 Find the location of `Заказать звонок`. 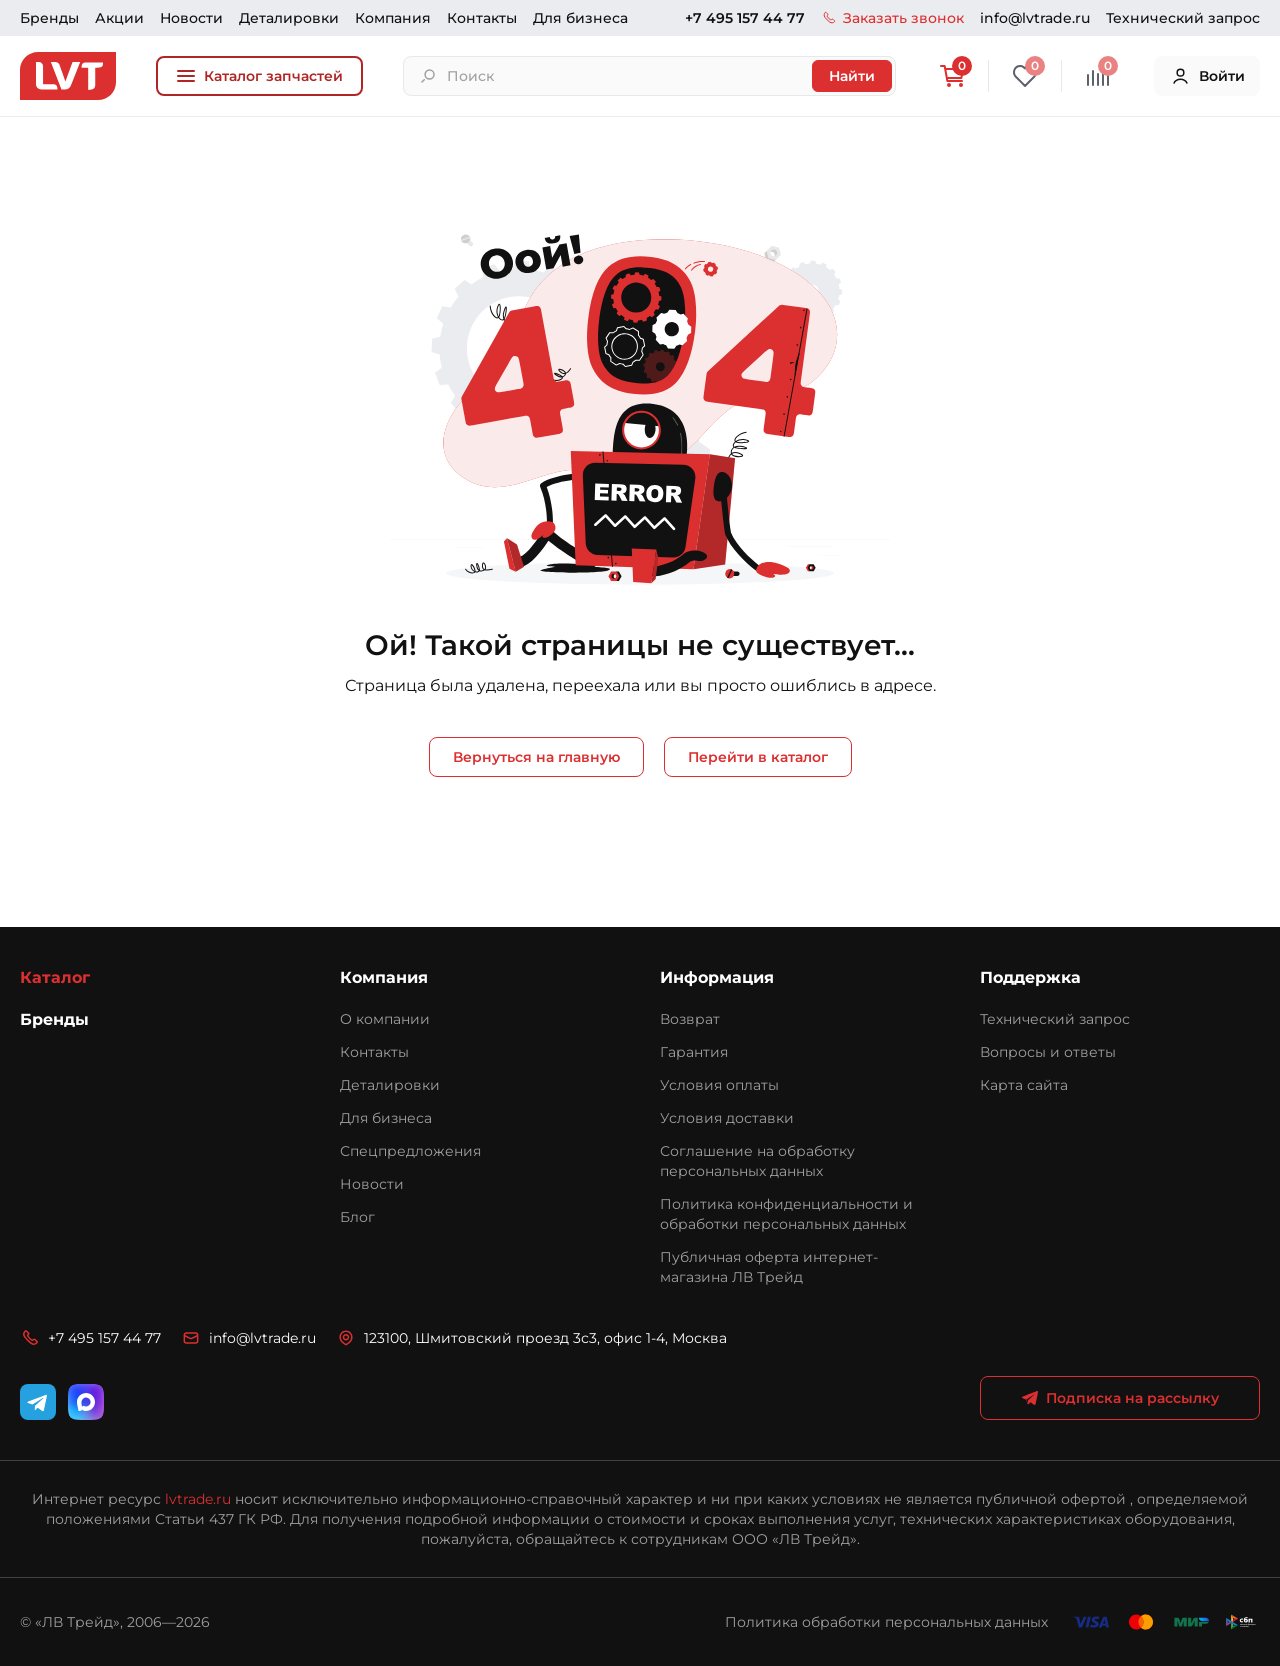

Заказать звонок is located at coordinates (892, 18).